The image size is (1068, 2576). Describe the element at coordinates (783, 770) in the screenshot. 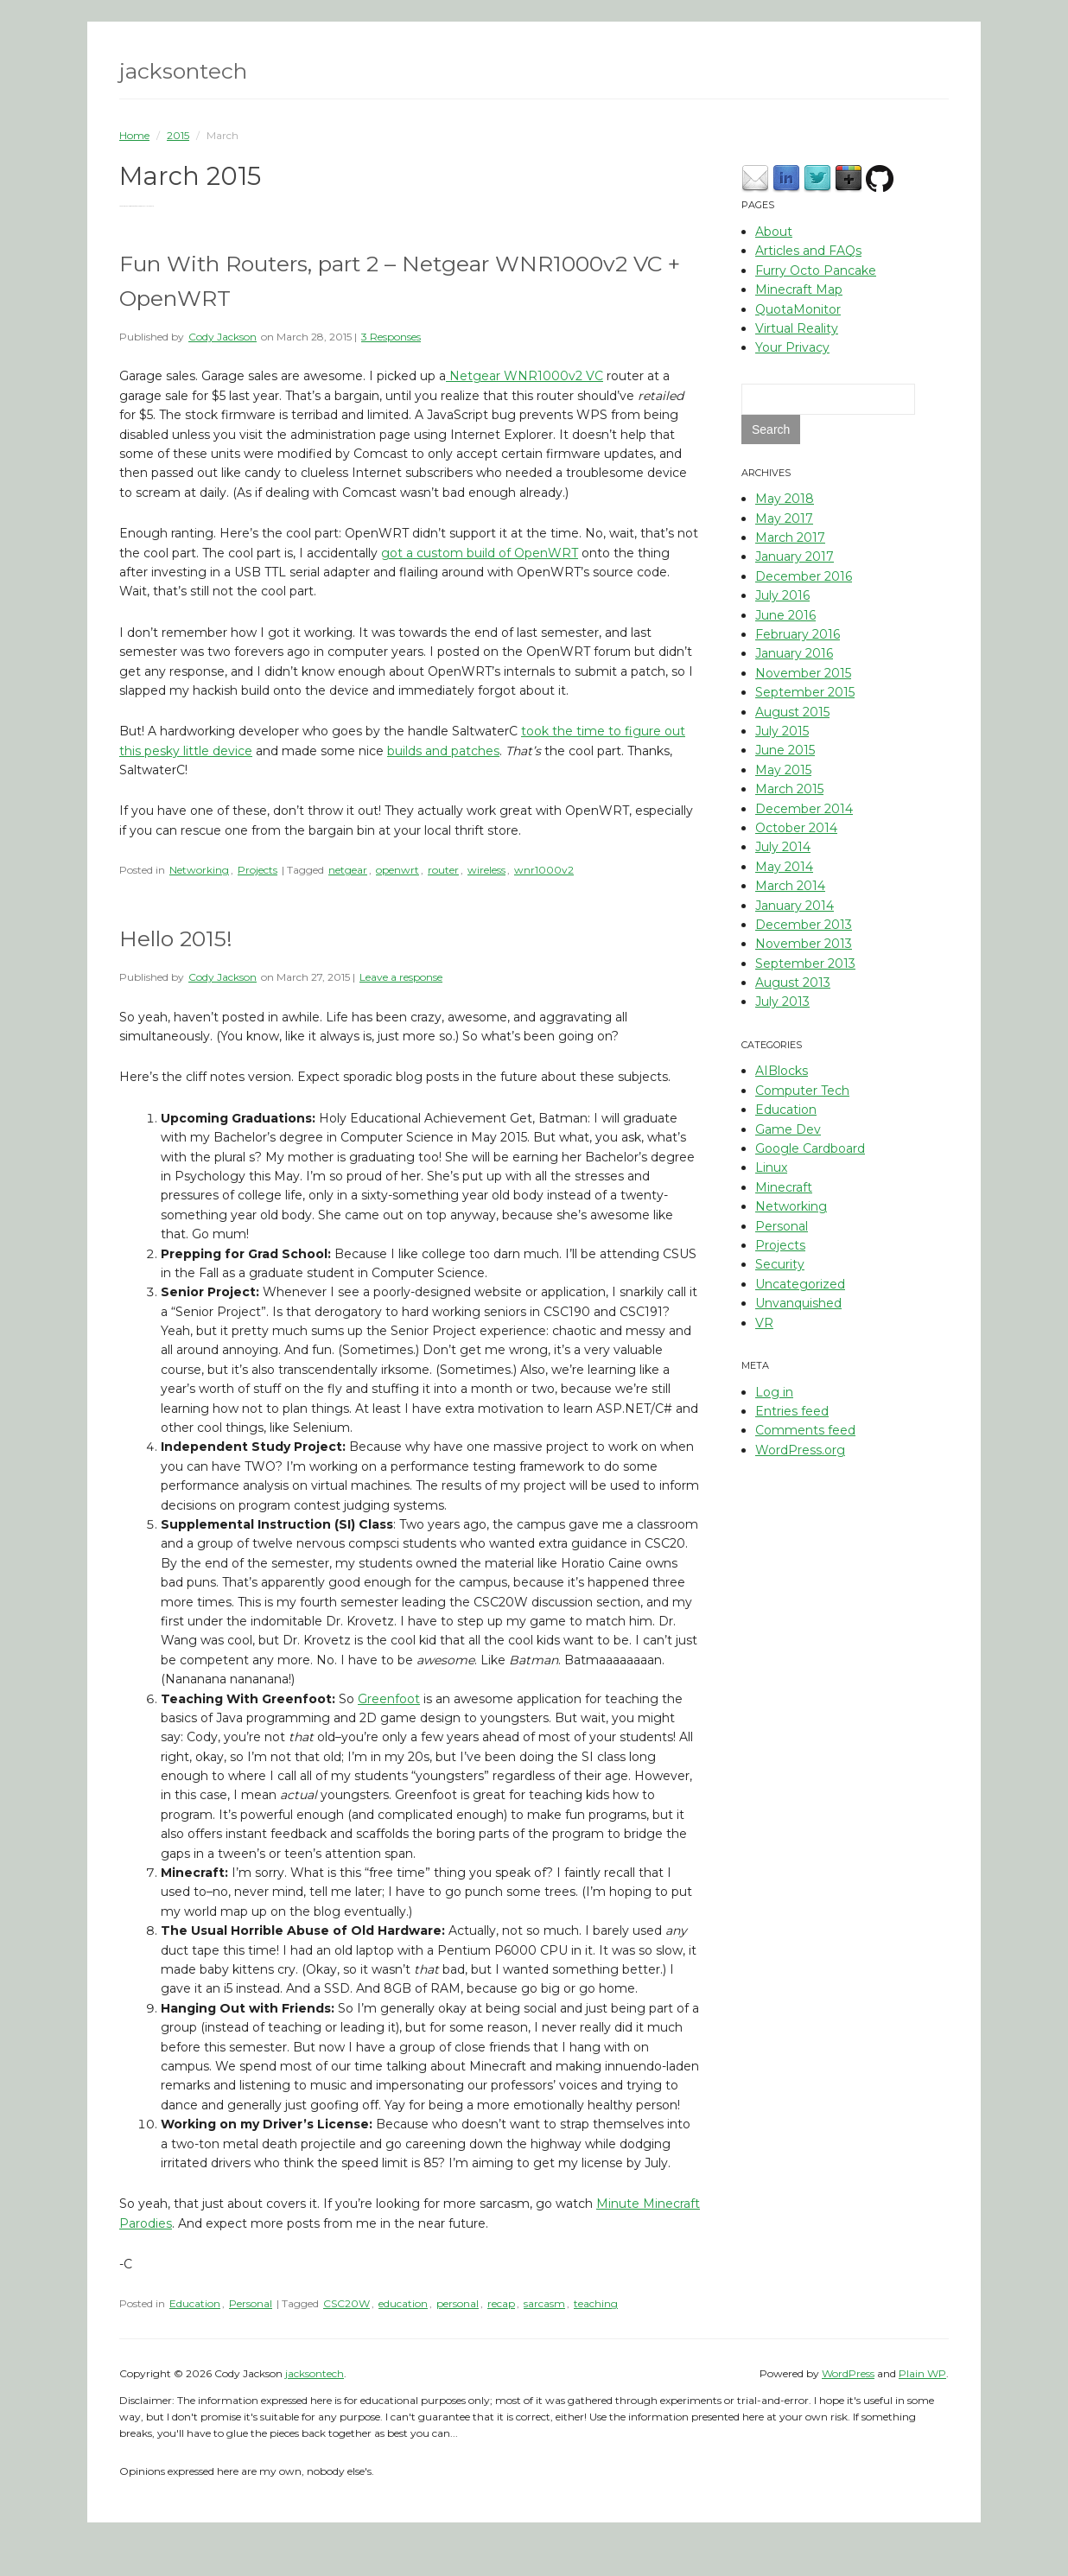

I see `May 2015` at that location.